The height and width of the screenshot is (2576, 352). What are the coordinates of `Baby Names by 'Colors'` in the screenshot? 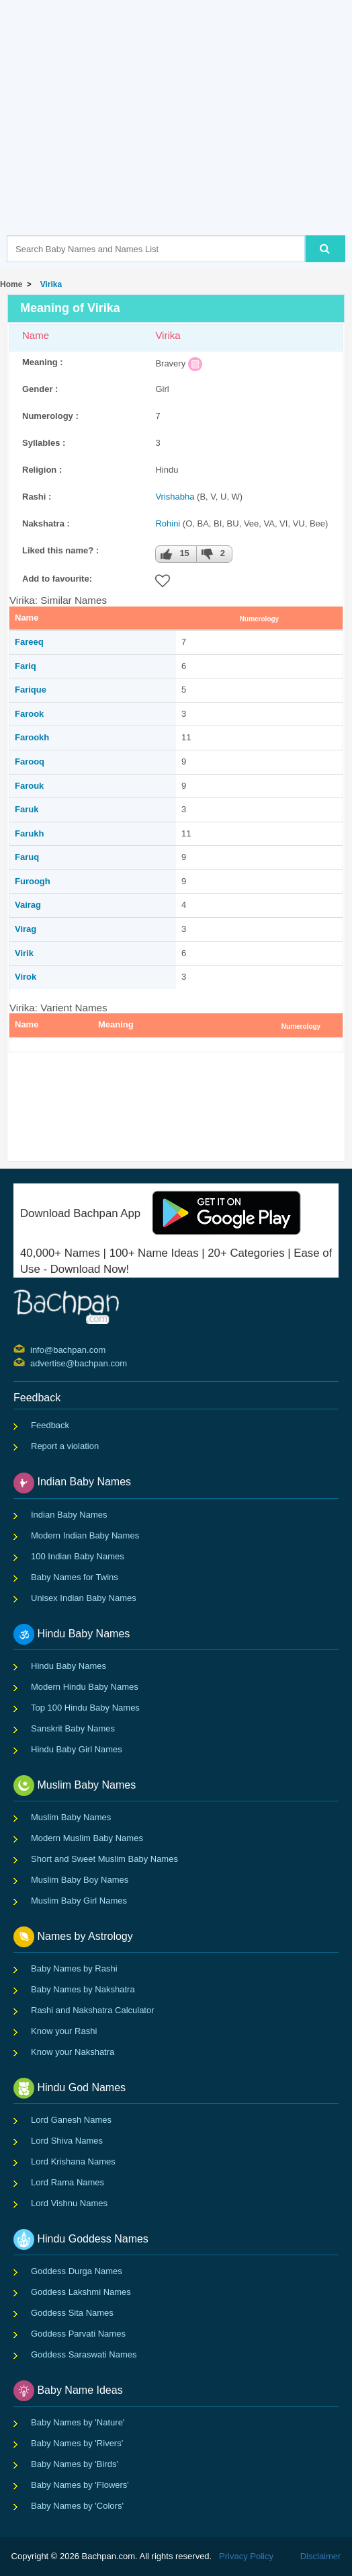 It's located at (77, 2506).